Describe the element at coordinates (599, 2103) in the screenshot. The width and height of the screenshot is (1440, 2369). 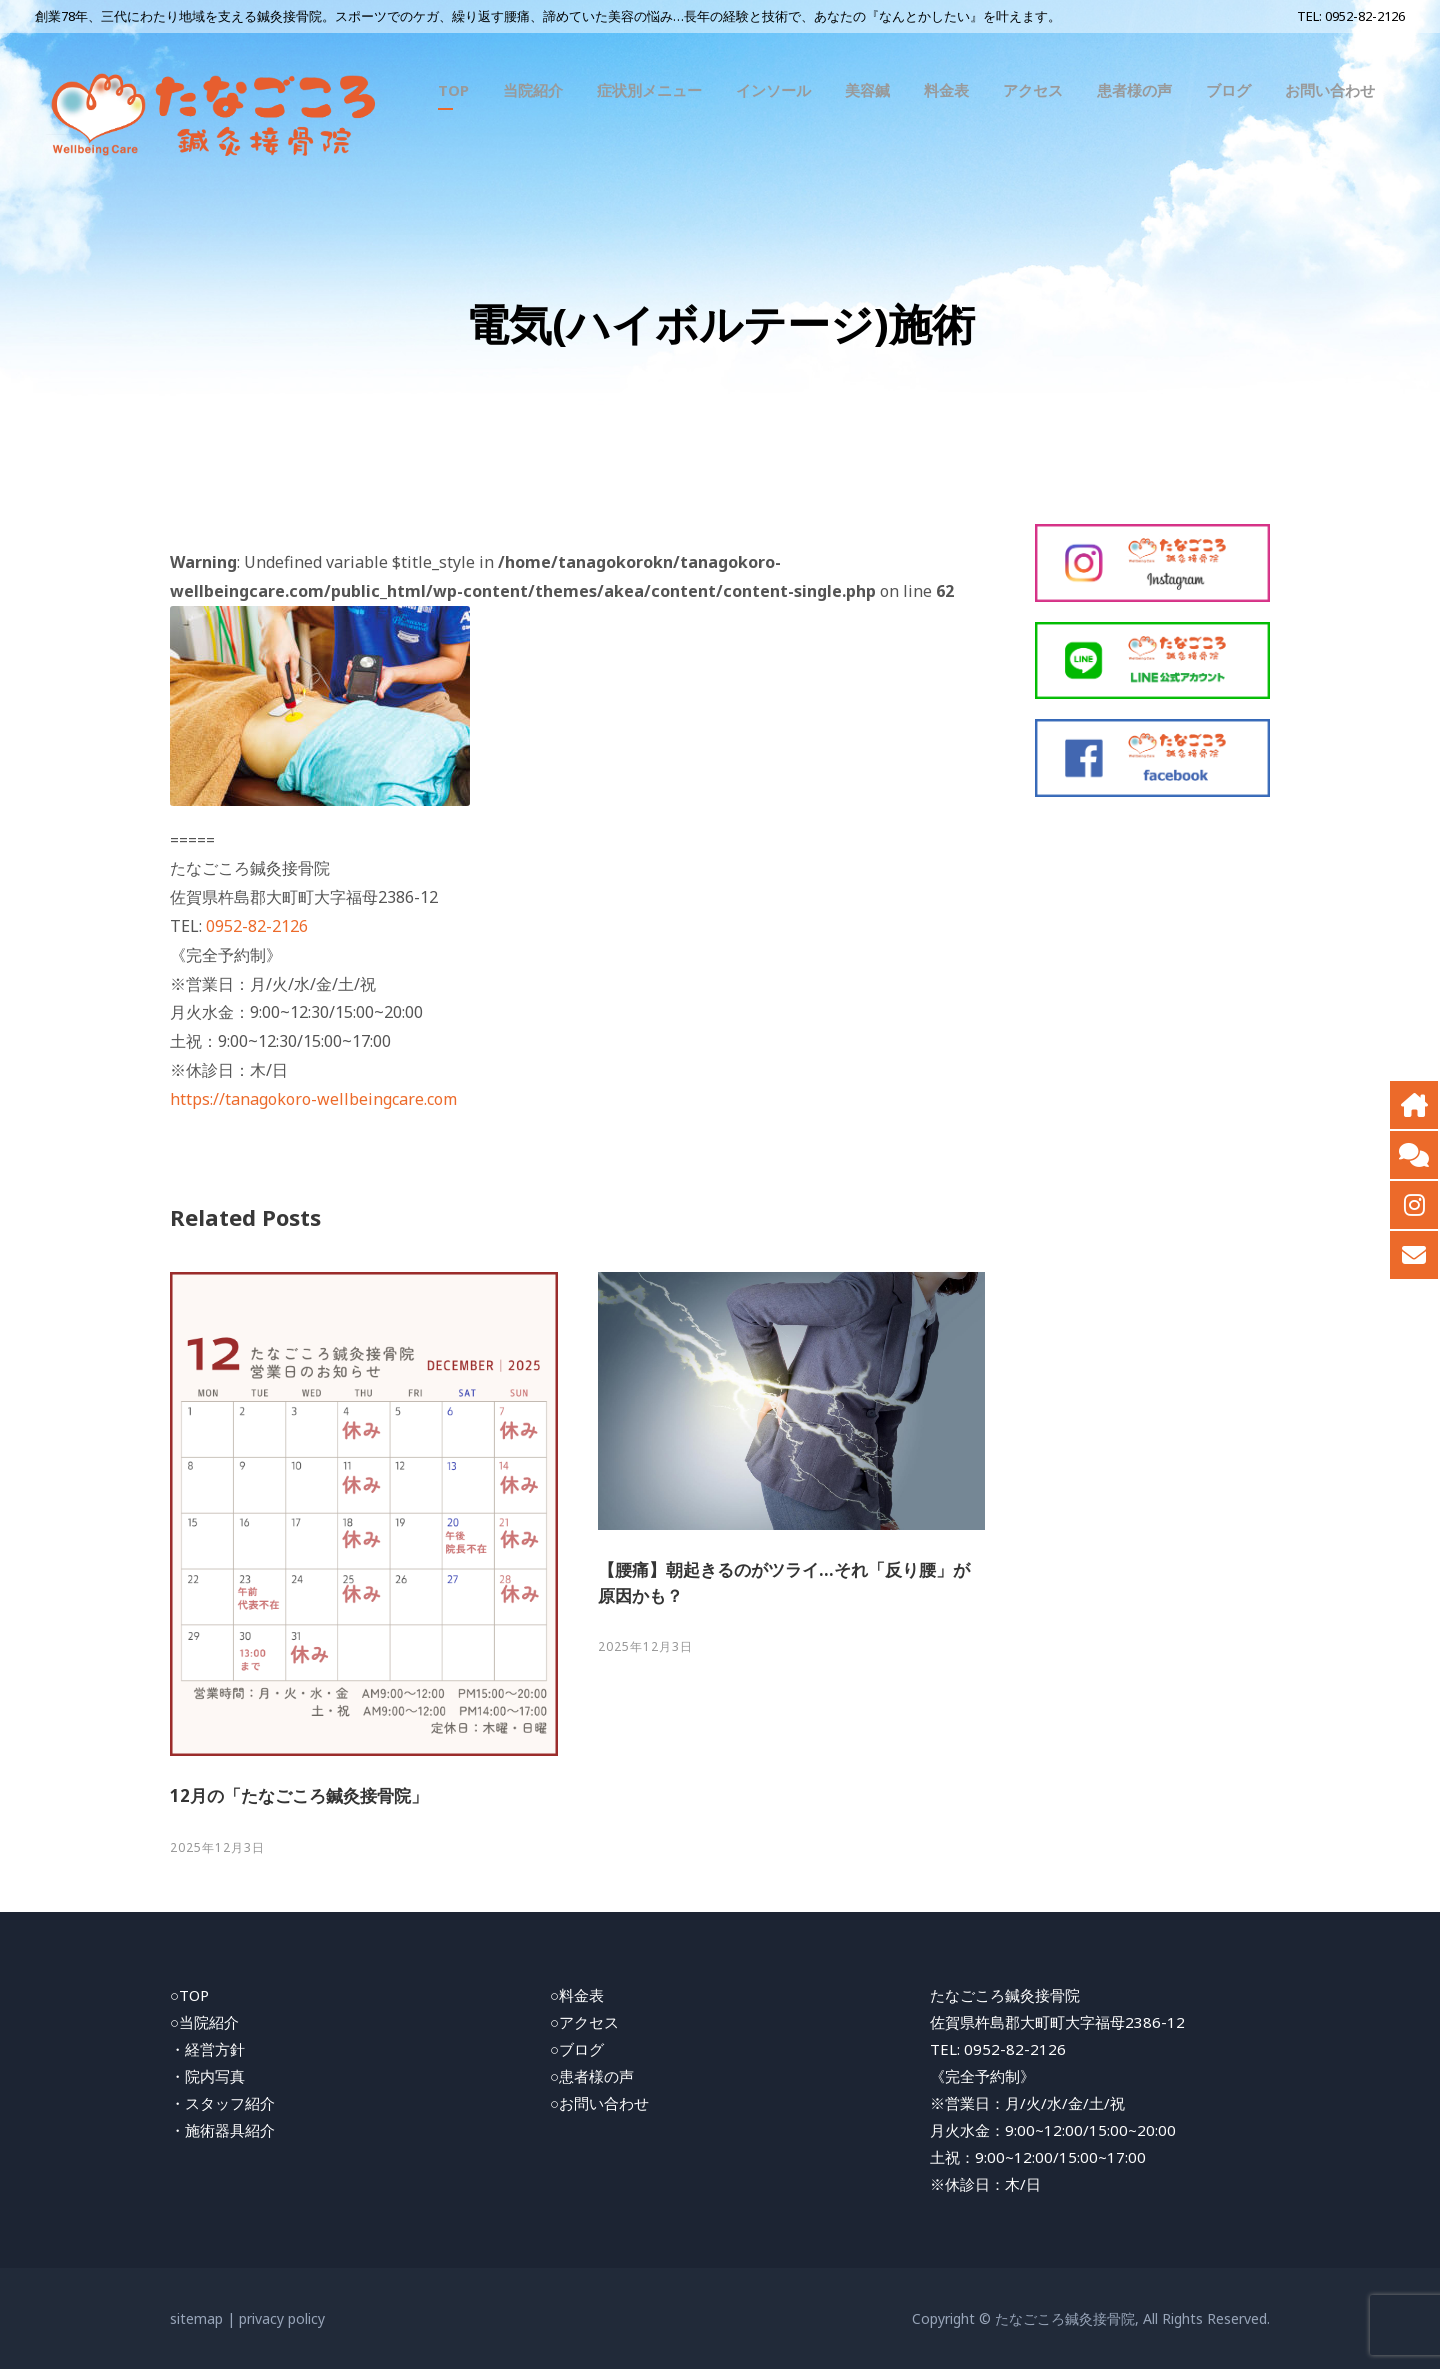
I see `○お問い合わせ` at that location.